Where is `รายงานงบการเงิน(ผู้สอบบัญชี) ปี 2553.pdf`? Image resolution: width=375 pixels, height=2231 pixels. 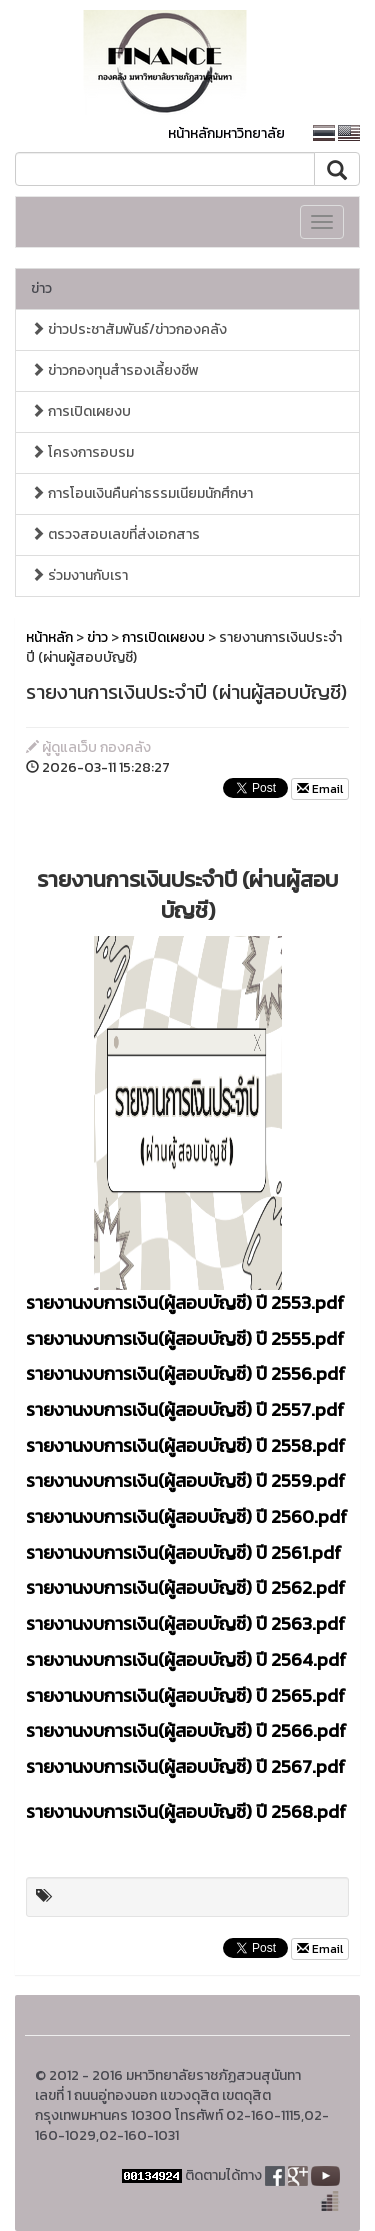 รายงานงบการเงิน(ผู้สอบบัญชี) ปี 2553.pdf is located at coordinates (185, 1302).